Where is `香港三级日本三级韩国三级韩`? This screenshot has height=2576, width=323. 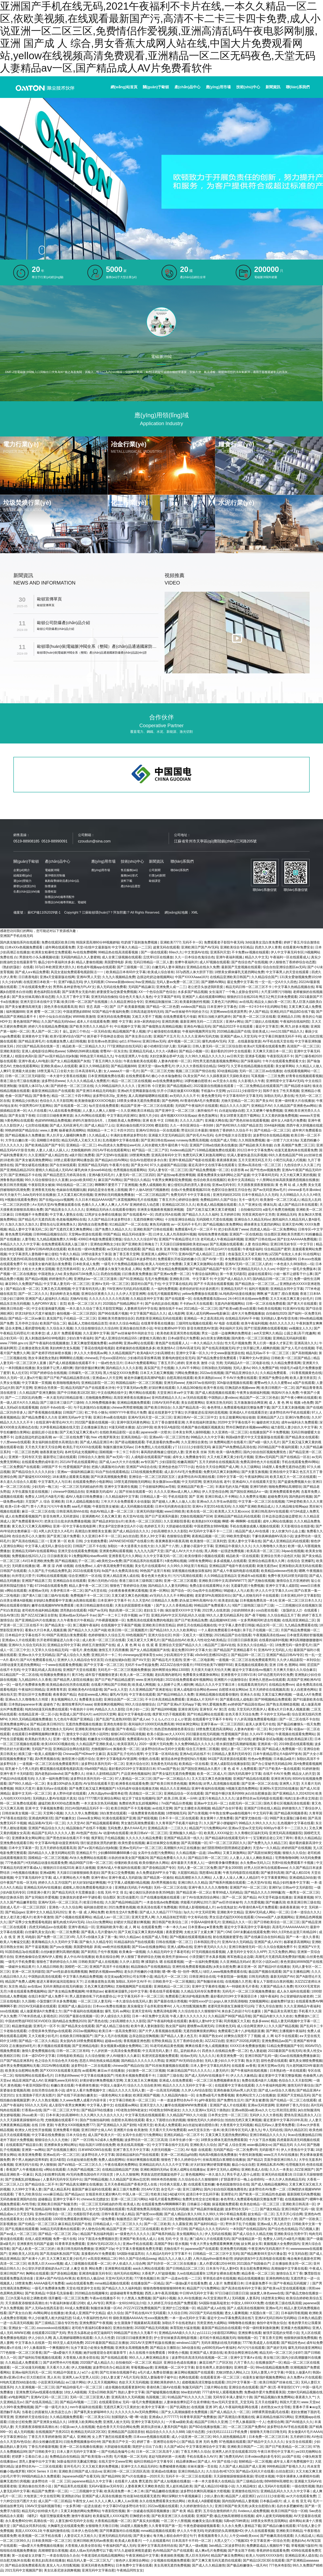
香港三级日本三级韩国三级韩 is located at coordinates (140, 1584).